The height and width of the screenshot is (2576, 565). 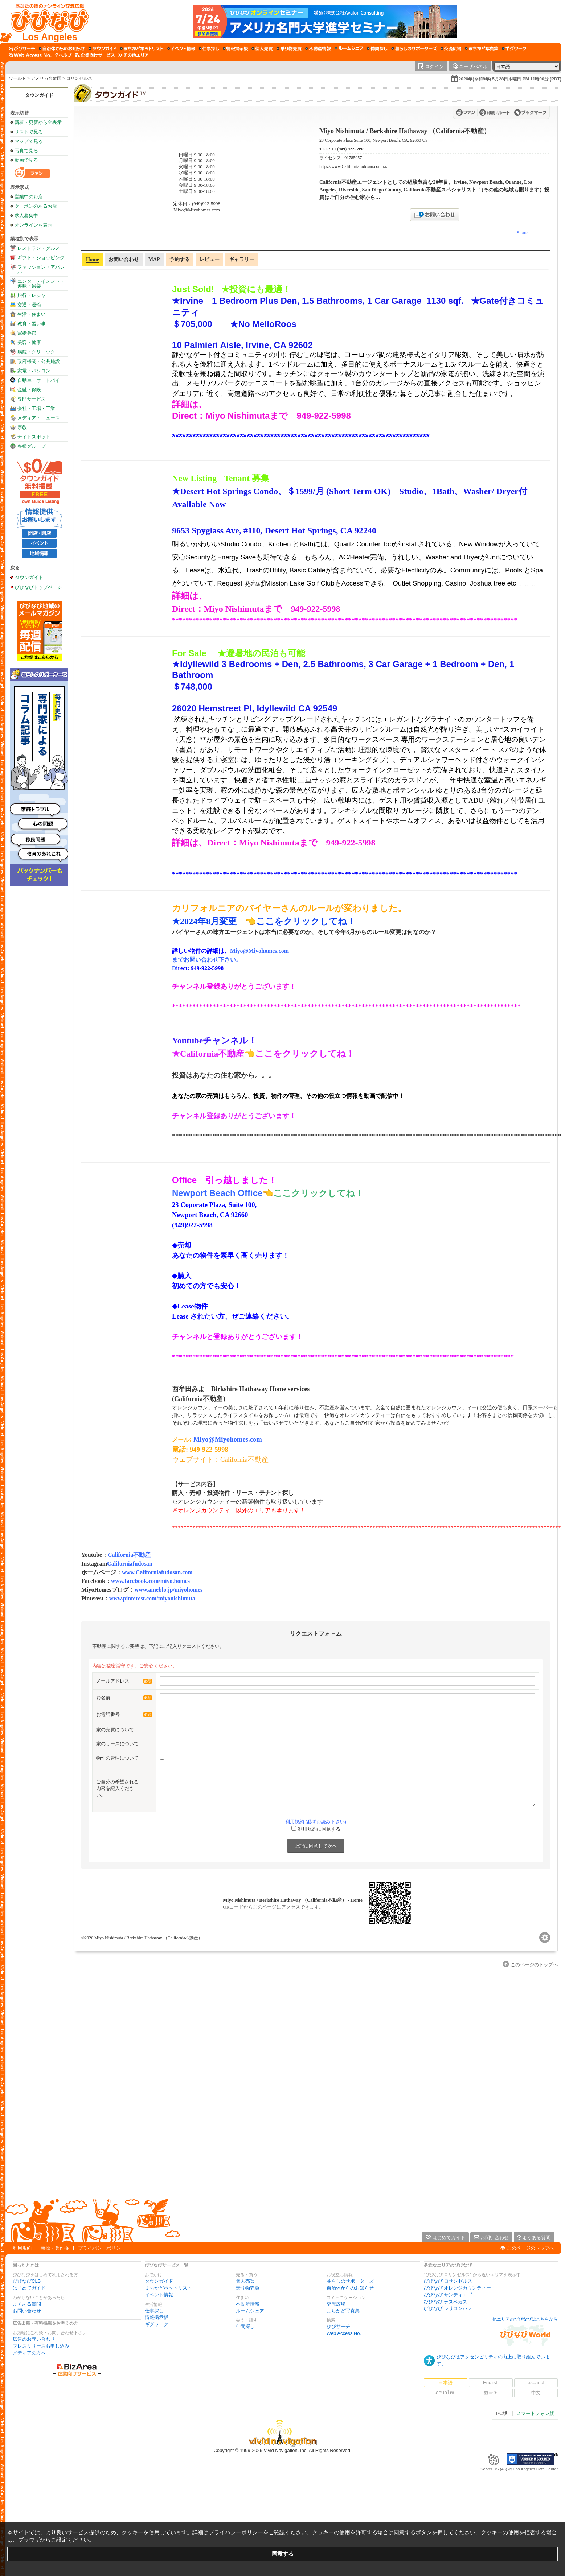 What do you see at coordinates (150, 1581) in the screenshot?
I see `www.facebook.com/miyo.homes` at bounding box center [150, 1581].